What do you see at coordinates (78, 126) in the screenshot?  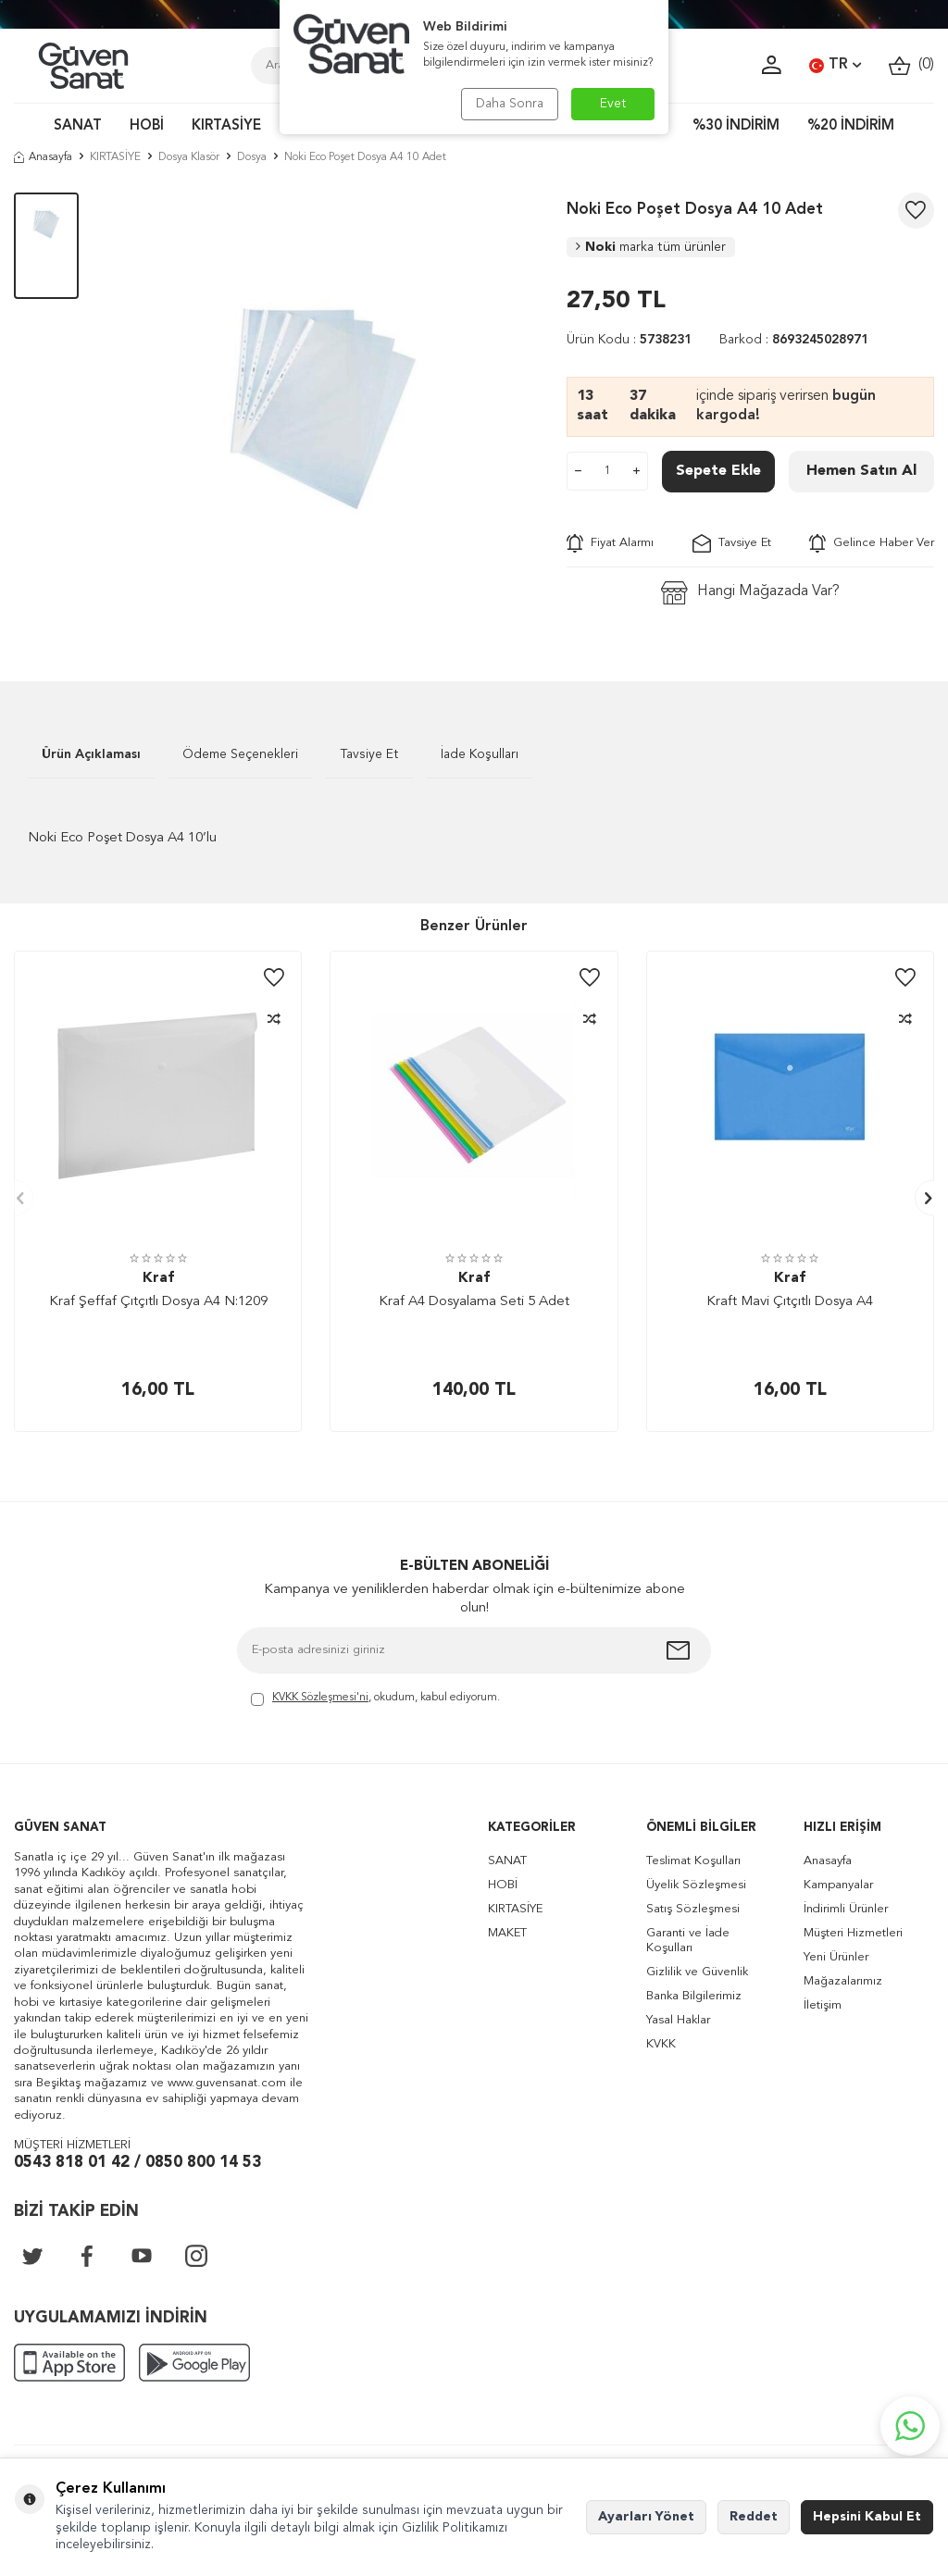 I see `SANAT` at bounding box center [78, 126].